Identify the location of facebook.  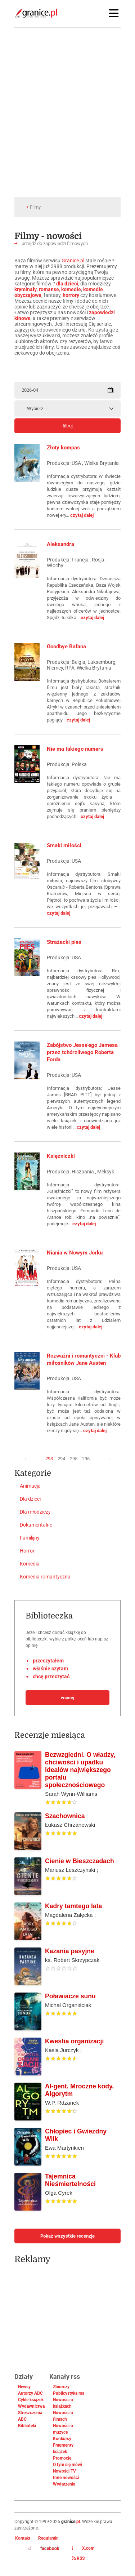
(43, 2548).